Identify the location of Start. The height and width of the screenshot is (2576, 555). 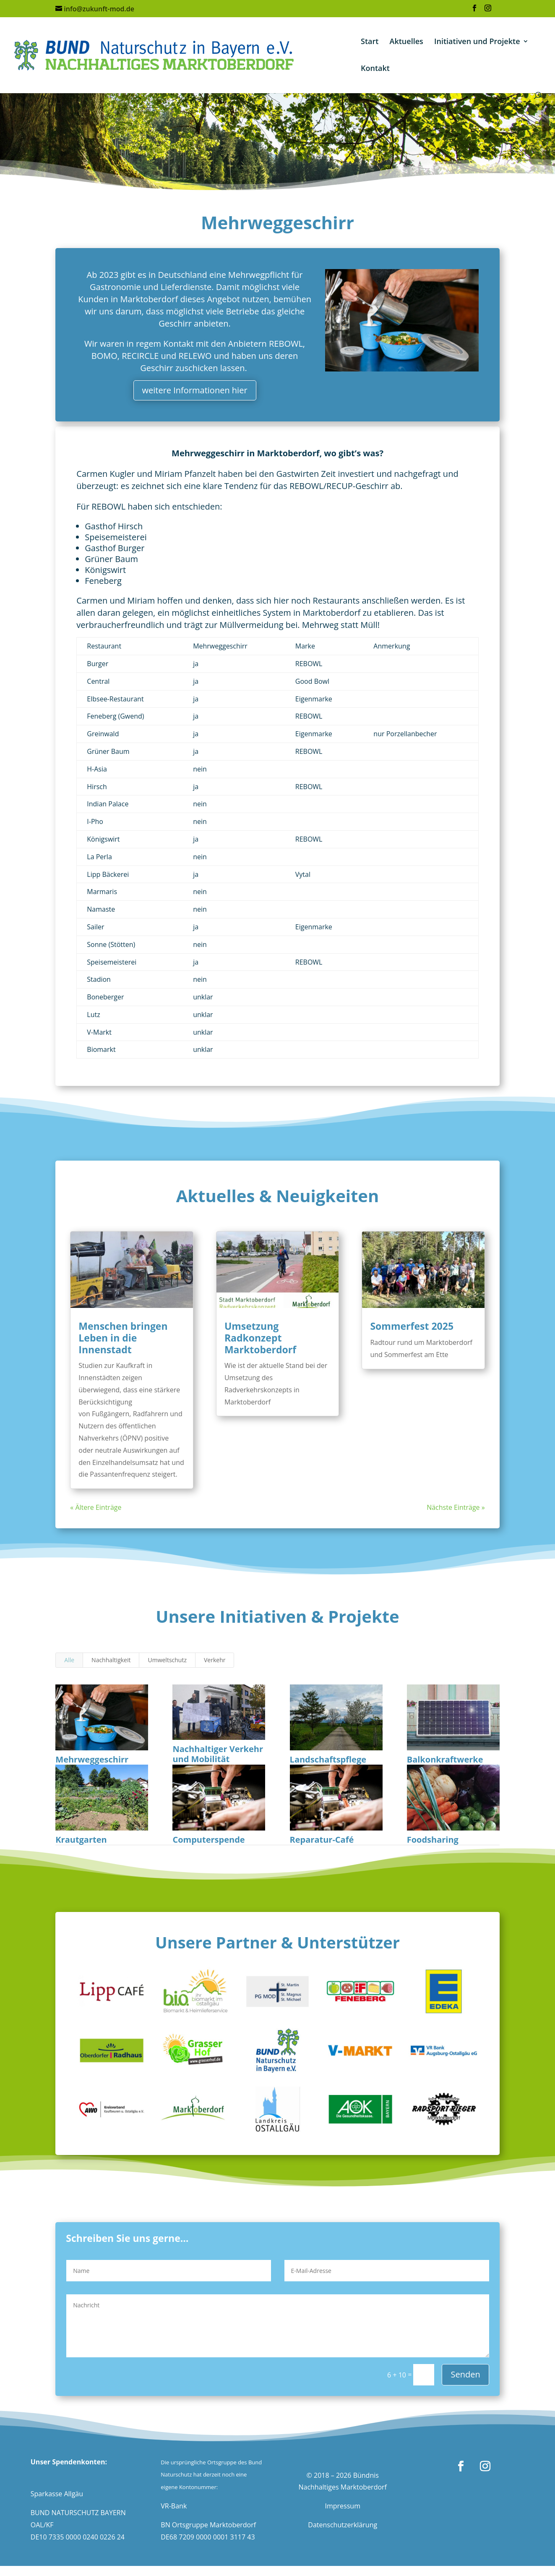
(369, 42).